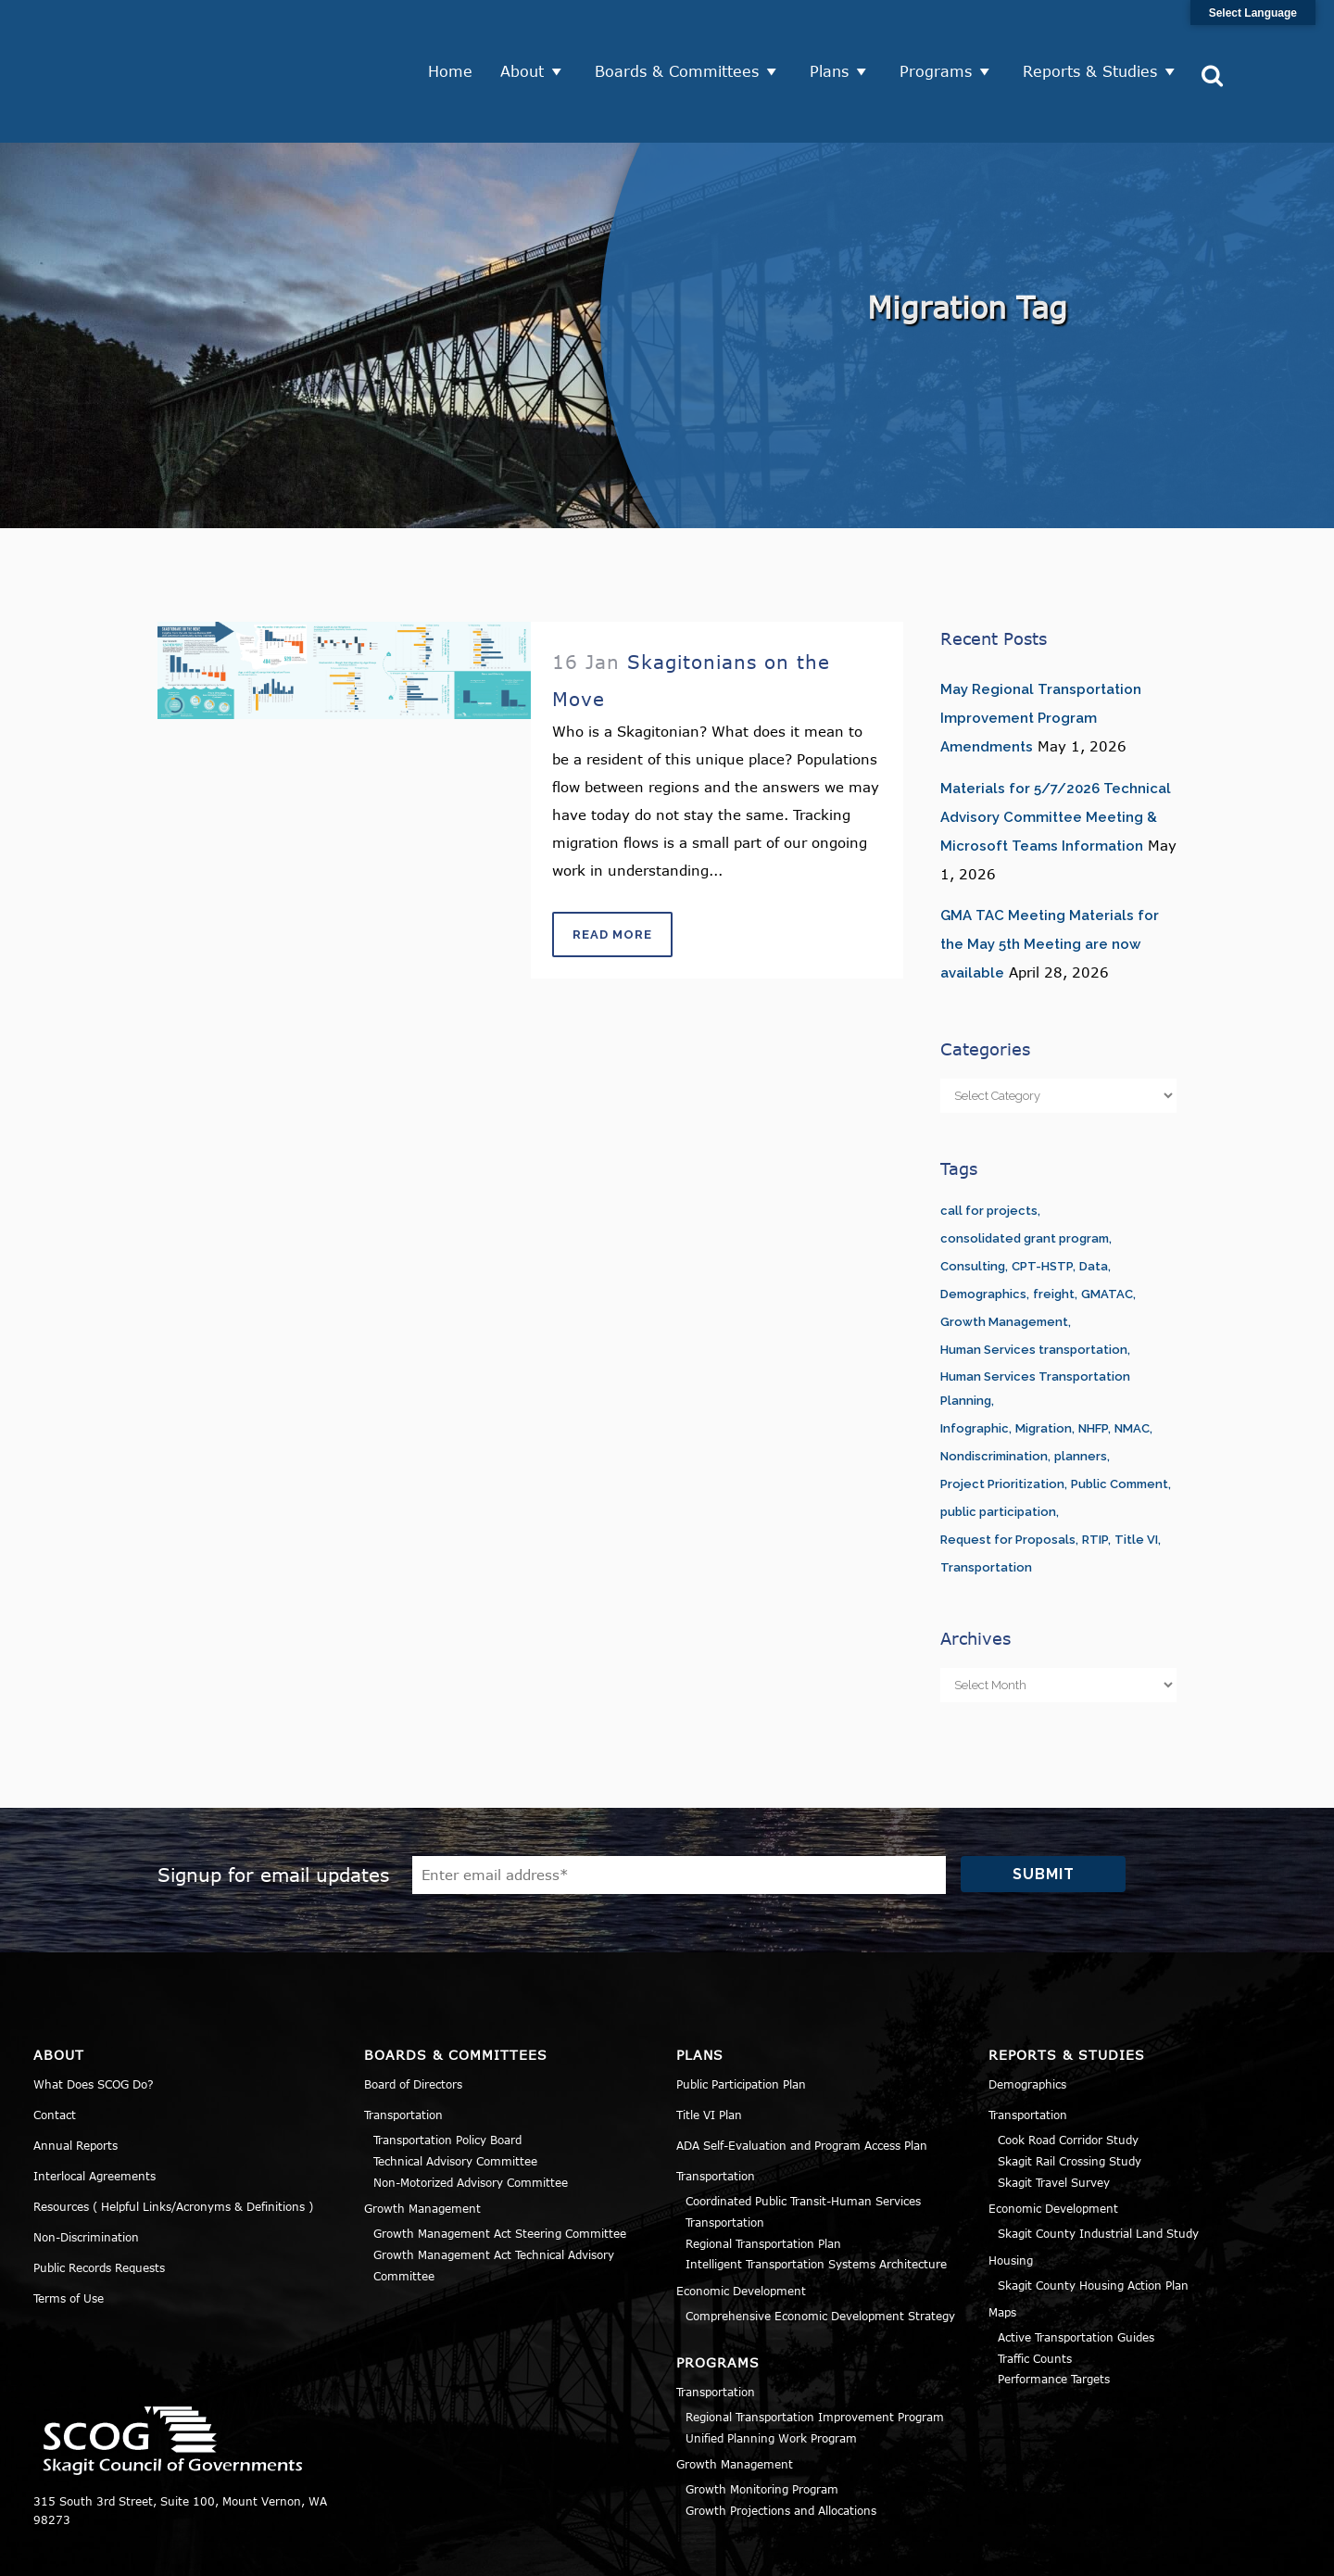 This screenshot has height=2576, width=1334. Describe the element at coordinates (1035, 2289) in the screenshot. I see `Traffic Counts` at that location.